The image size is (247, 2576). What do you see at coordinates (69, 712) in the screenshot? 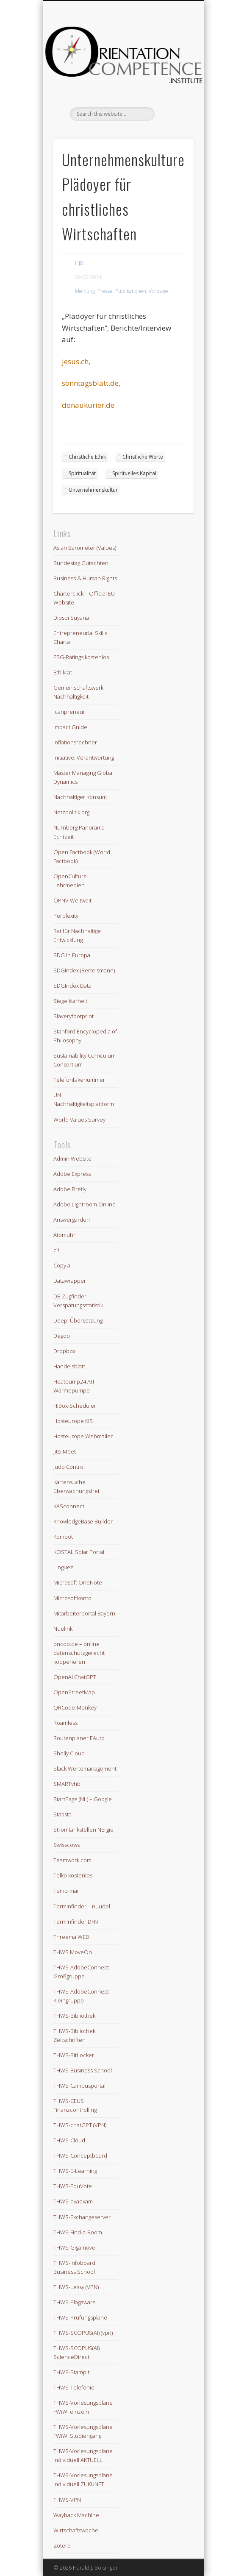
I see `Icanpreneur` at bounding box center [69, 712].